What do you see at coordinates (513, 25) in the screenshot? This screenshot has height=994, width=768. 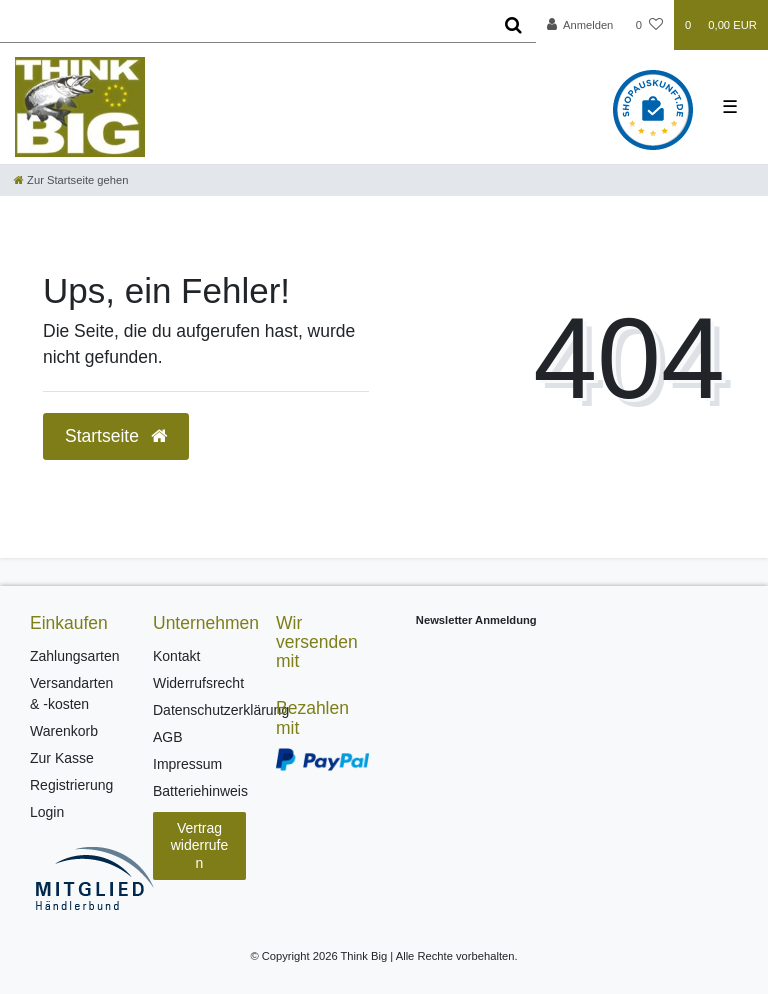 I see `[Suche]` at bounding box center [513, 25].